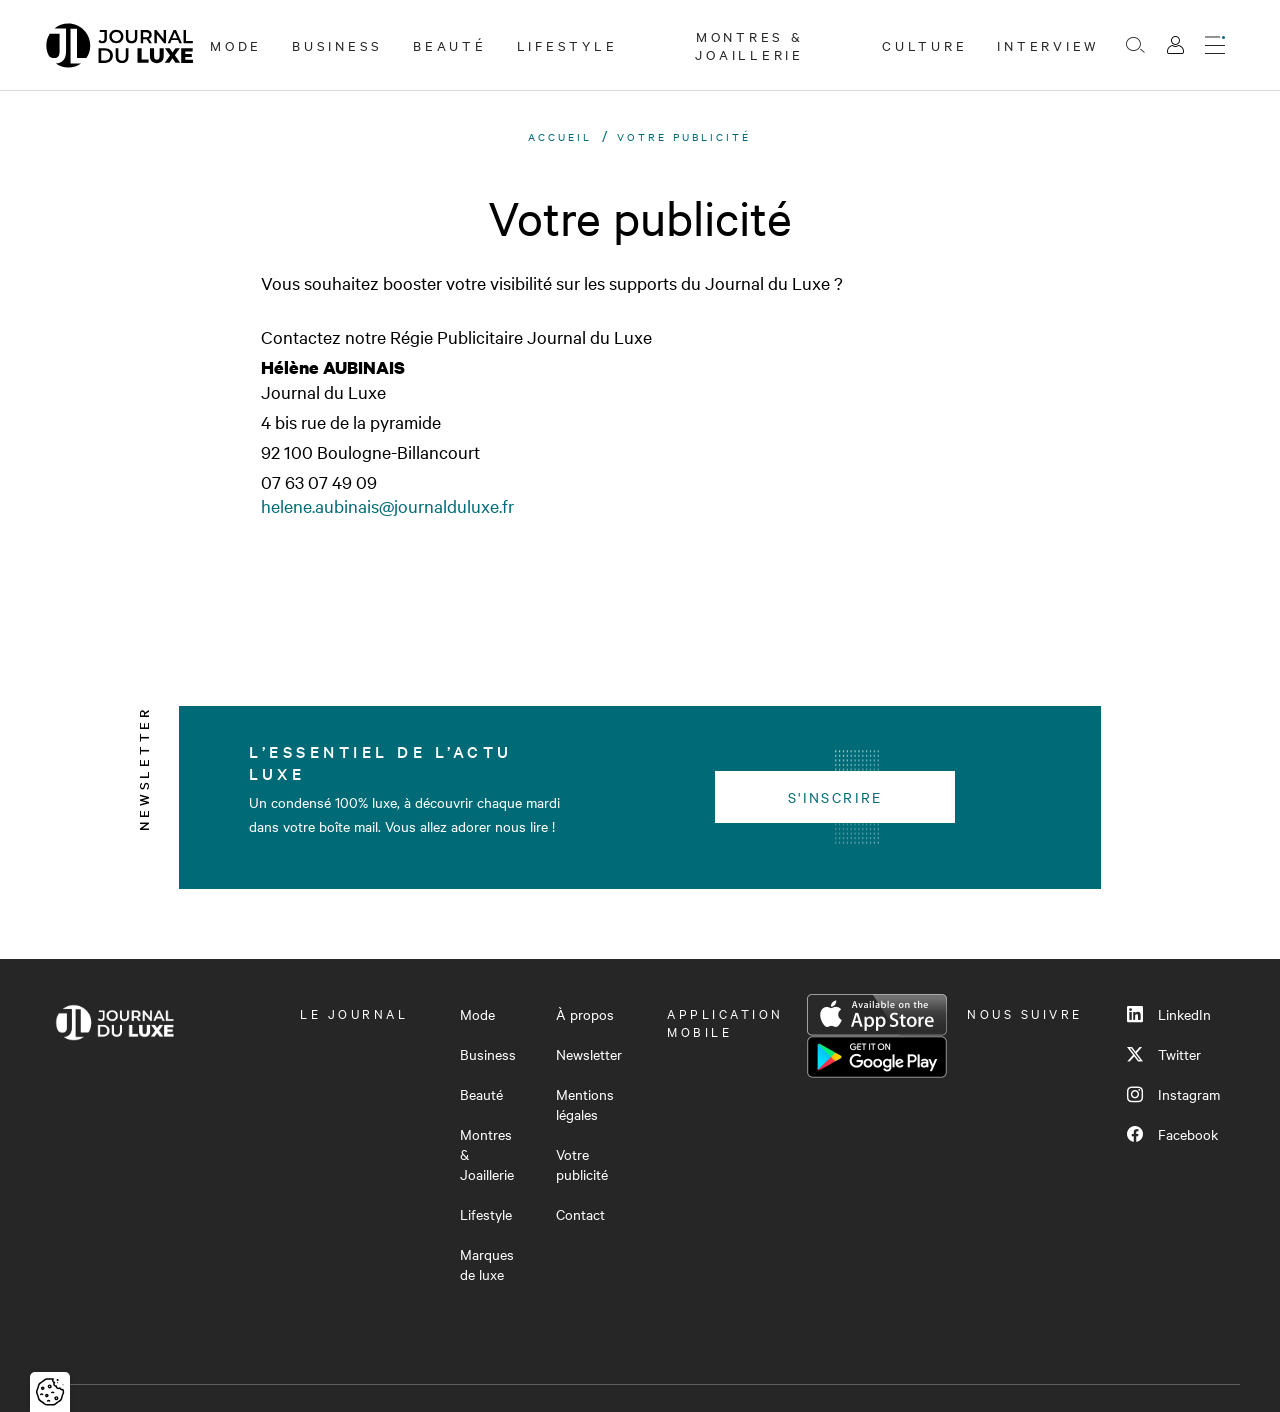 The width and height of the screenshot is (1280, 1412). What do you see at coordinates (580, 1214) in the screenshot?
I see `Contact` at bounding box center [580, 1214].